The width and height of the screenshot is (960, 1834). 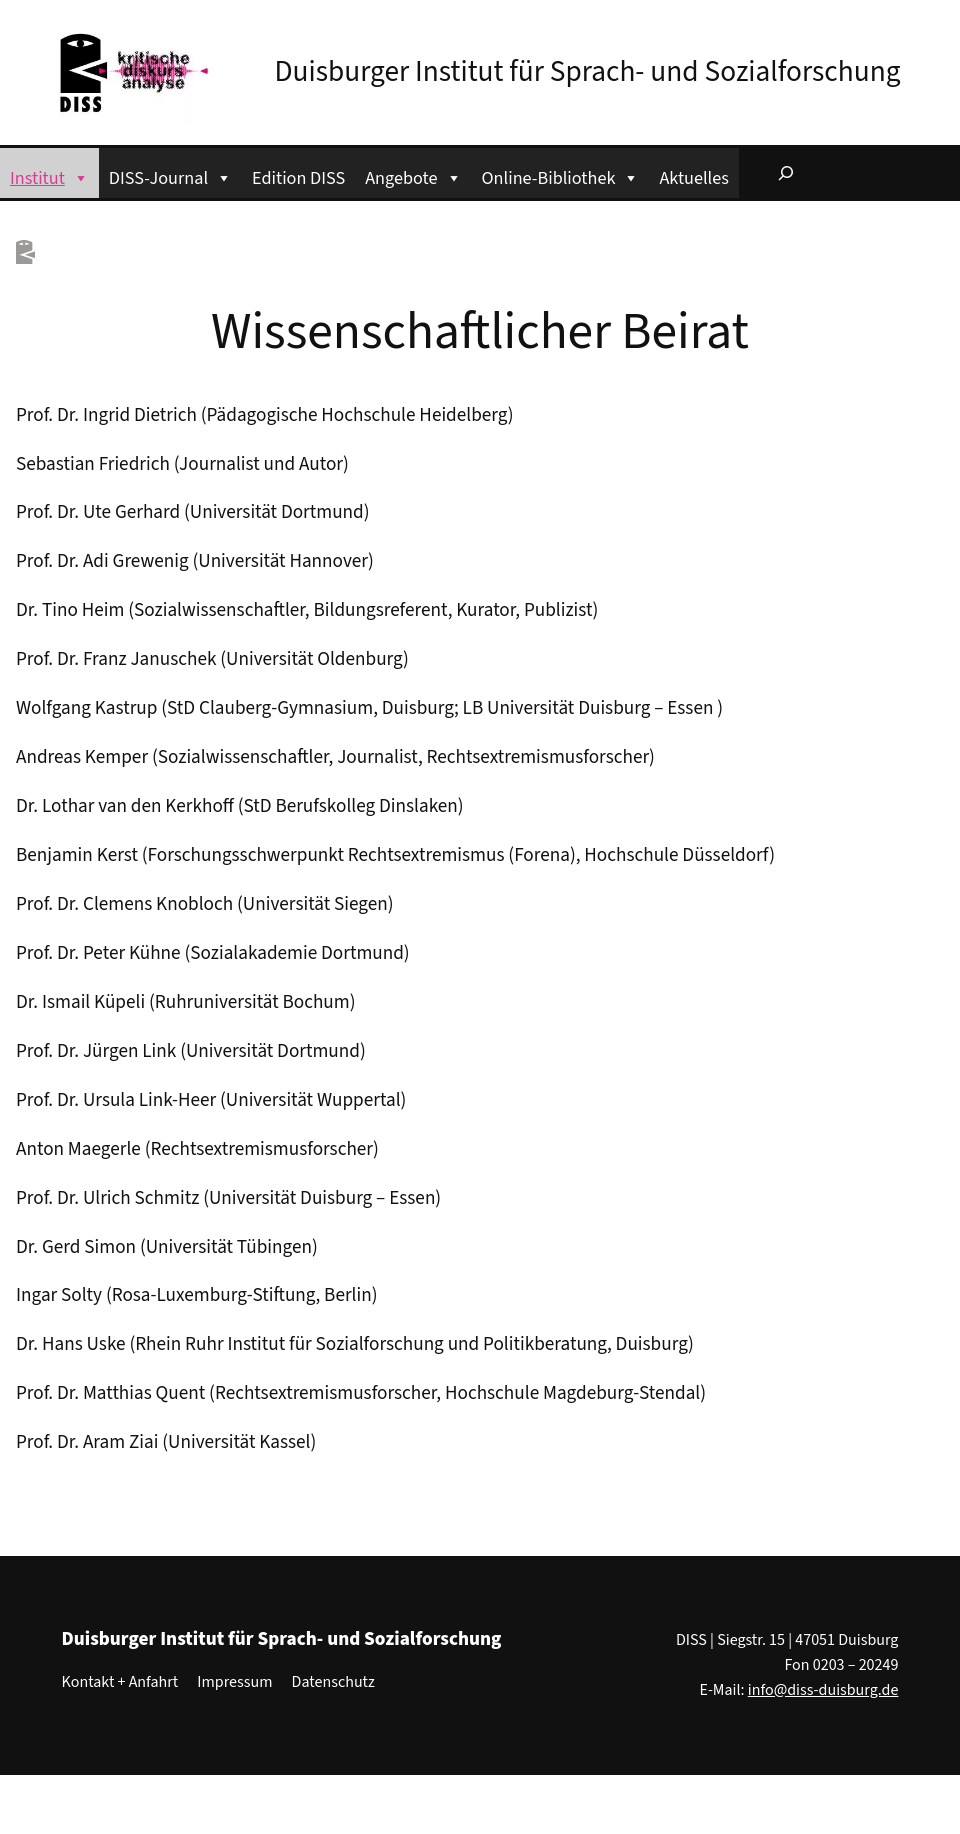 I want to click on Duisburger Institut für Sprach- und Sozialforschung, so click(x=588, y=72).